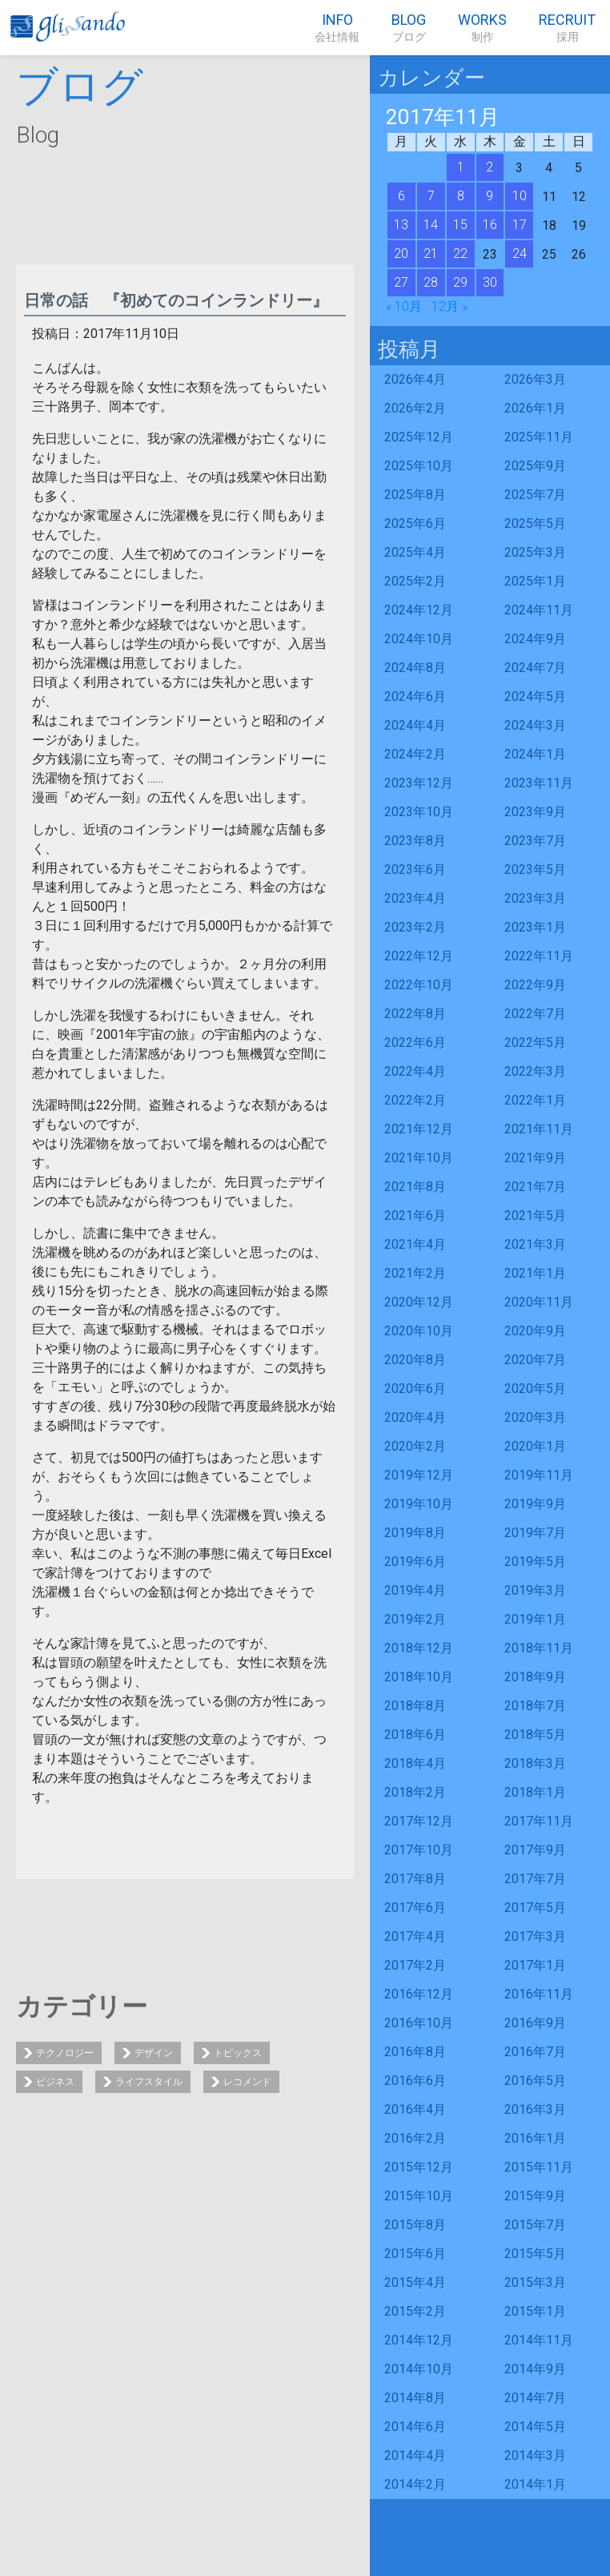 The width and height of the screenshot is (610, 2576). What do you see at coordinates (238, 2053) in the screenshot?
I see `トピックス` at bounding box center [238, 2053].